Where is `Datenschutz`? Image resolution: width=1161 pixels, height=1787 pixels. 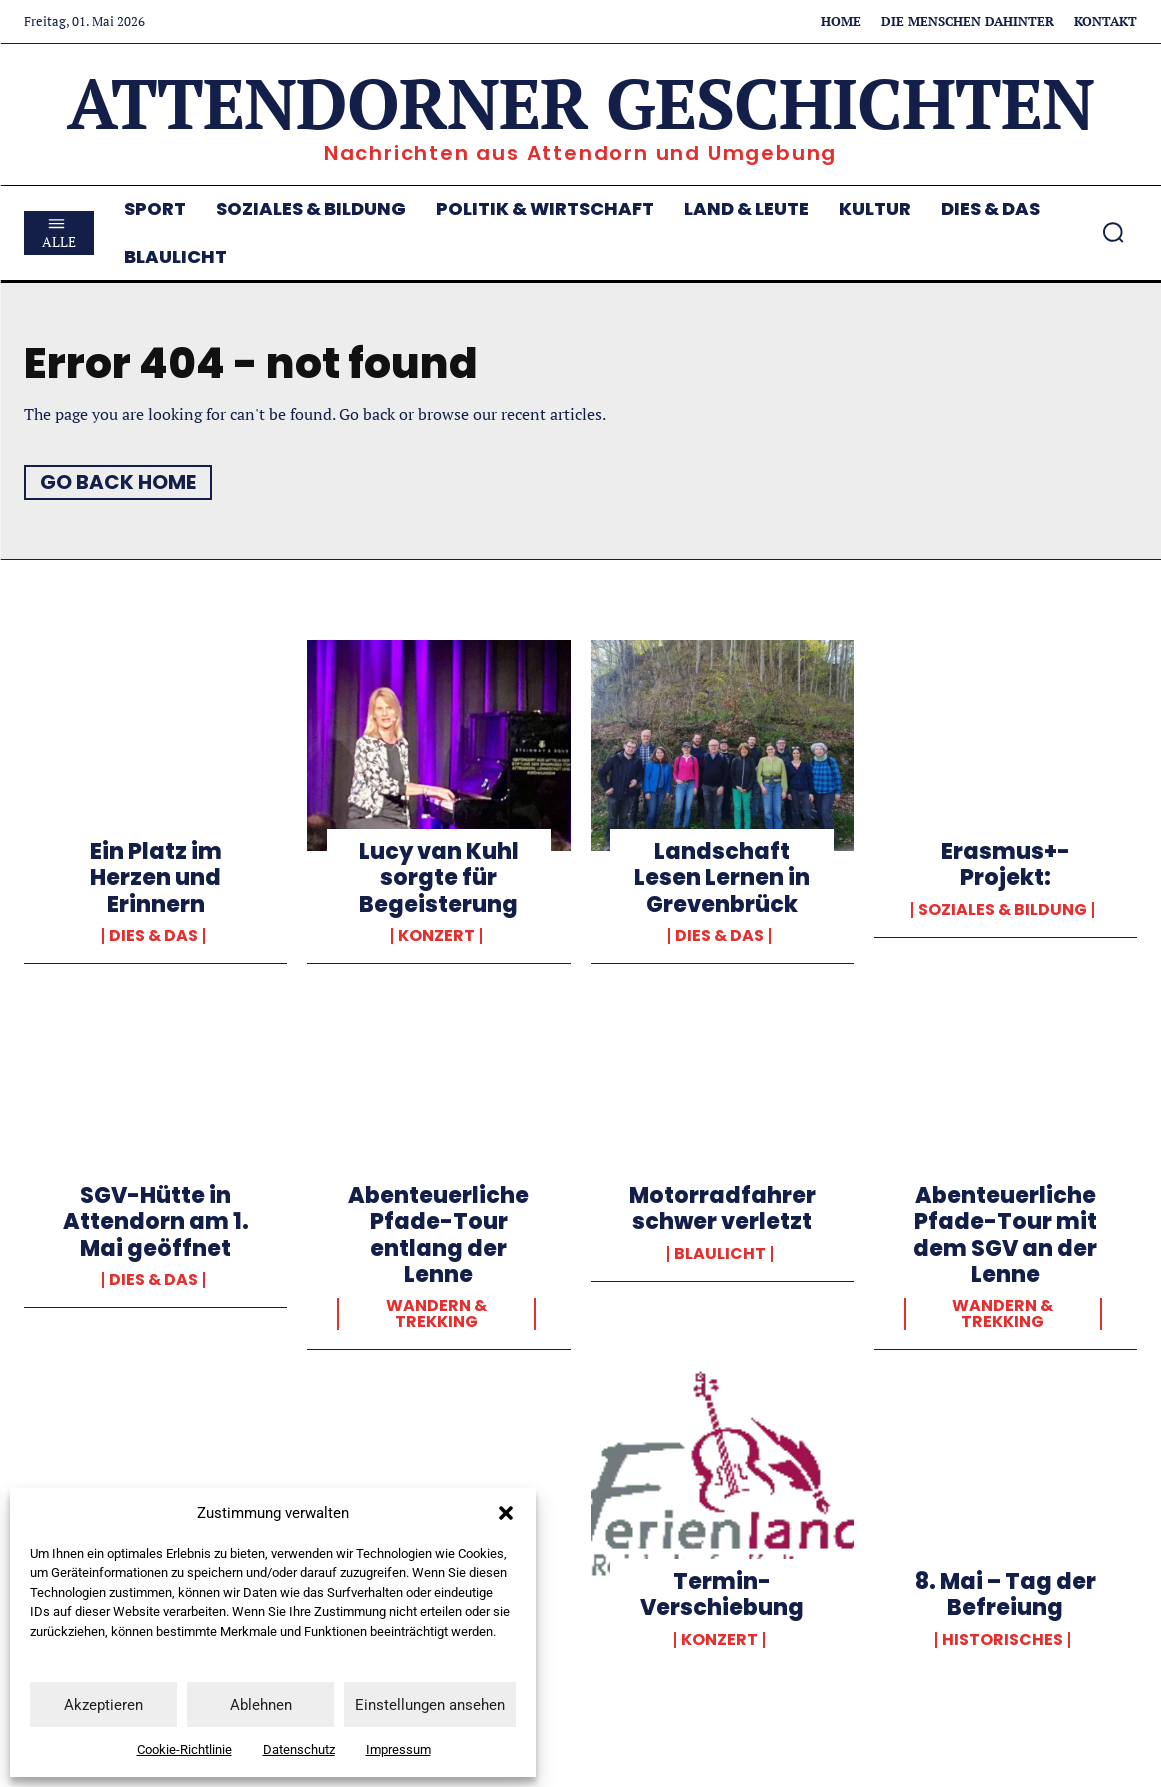 Datenschutz is located at coordinates (299, 1749).